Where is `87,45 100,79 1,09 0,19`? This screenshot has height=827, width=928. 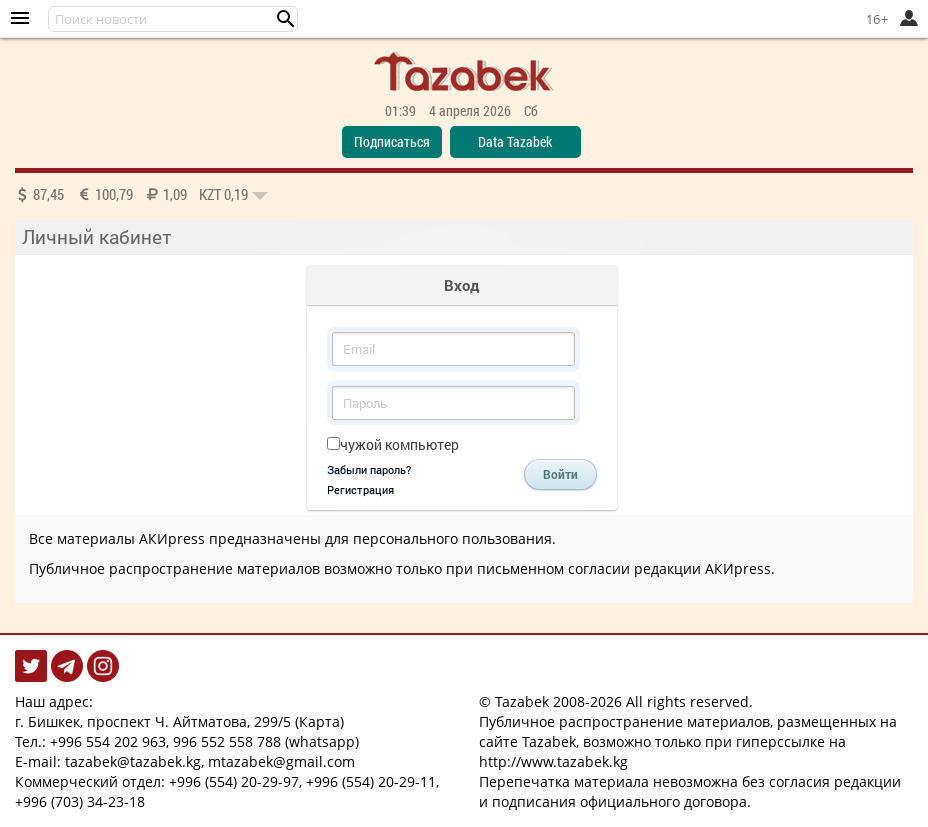
87,45 100,79 1,09 0,19 is located at coordinates (141, 194).